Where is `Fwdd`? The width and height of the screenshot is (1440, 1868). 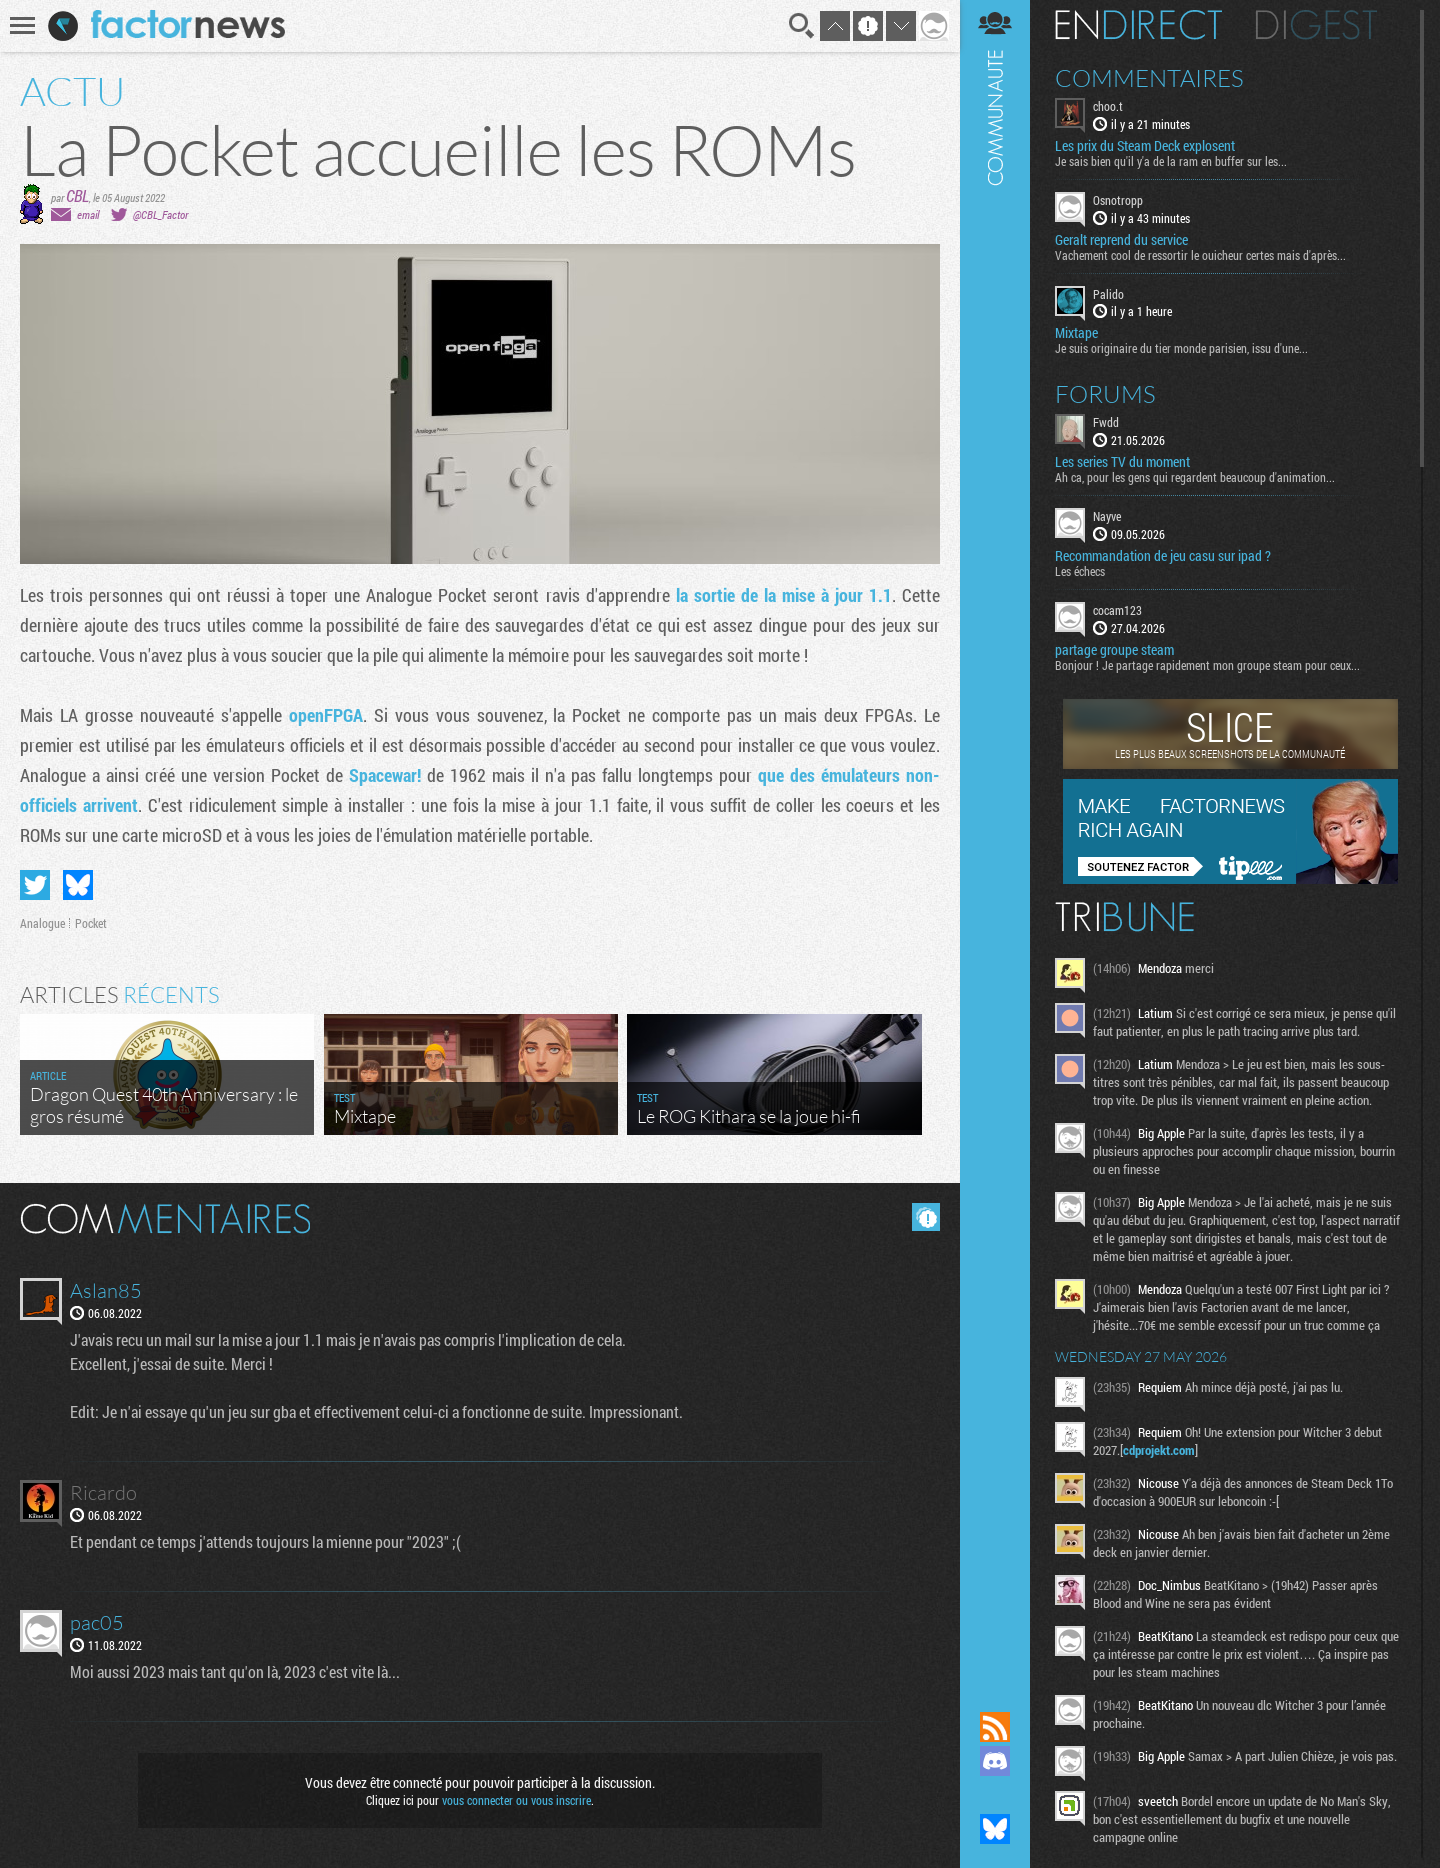 Fwdd is located at coordinates (1106, 422).